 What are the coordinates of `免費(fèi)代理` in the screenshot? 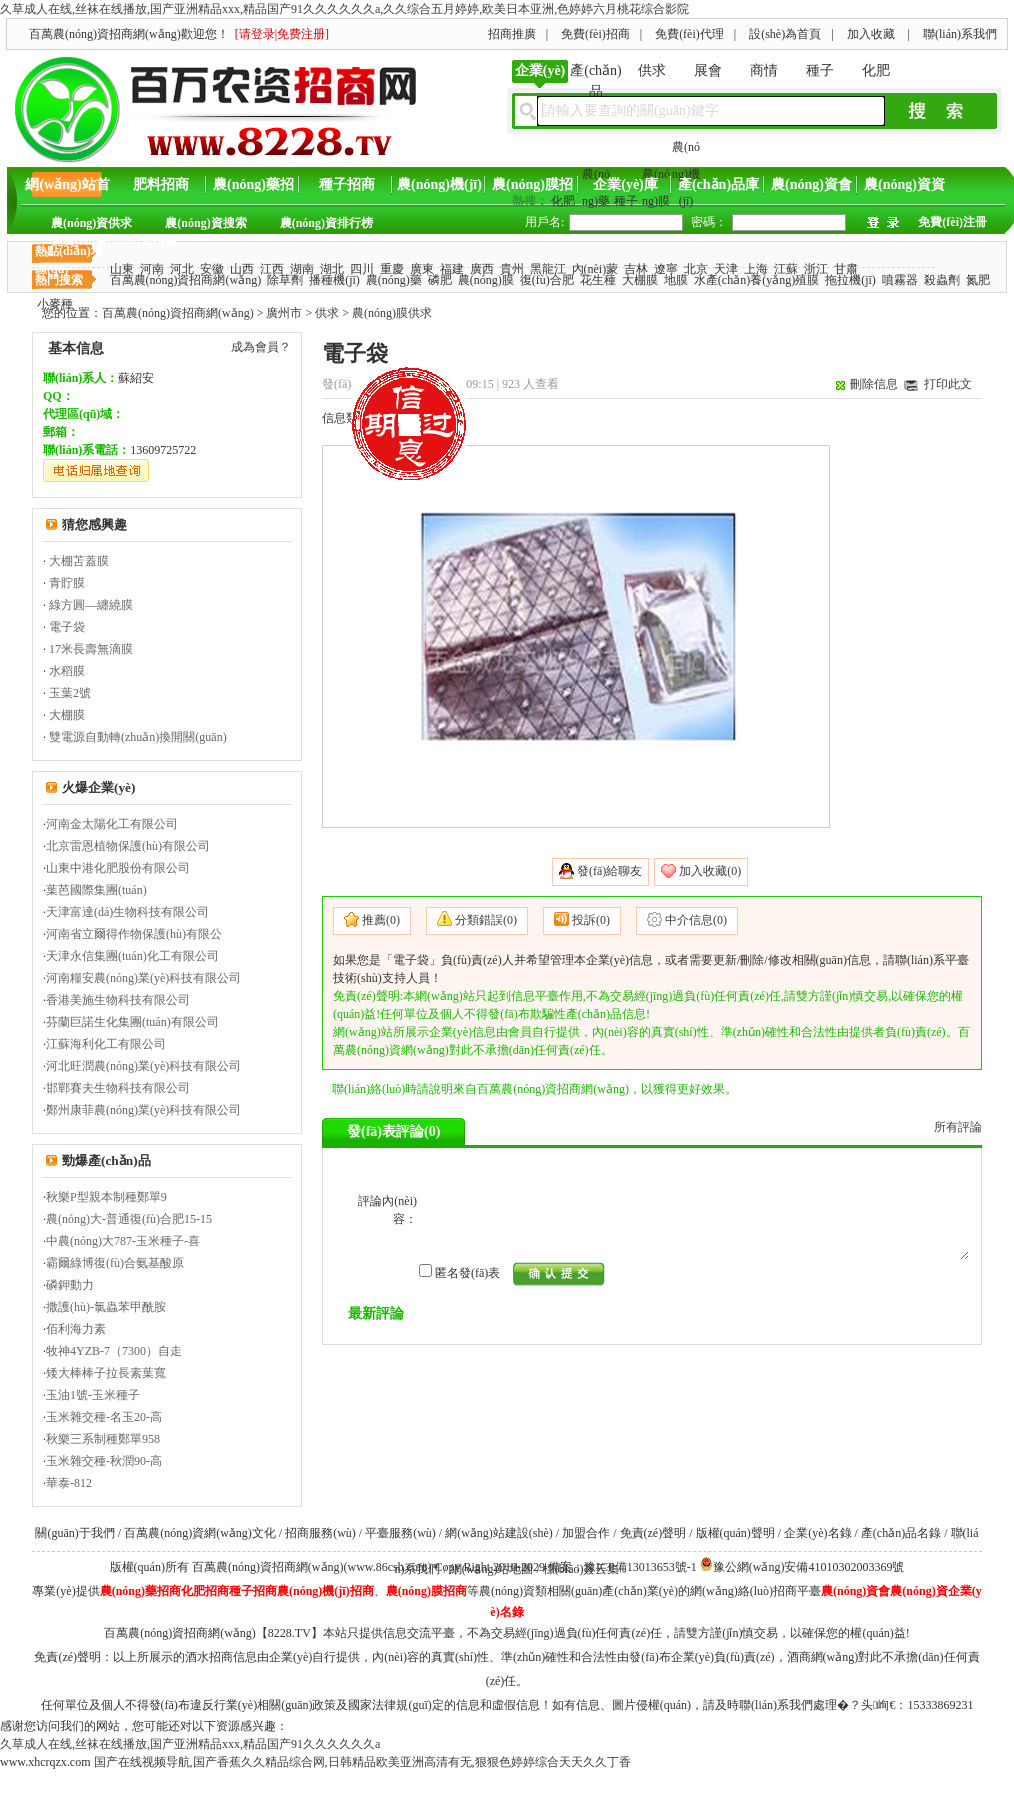 It's located at (689, 34).